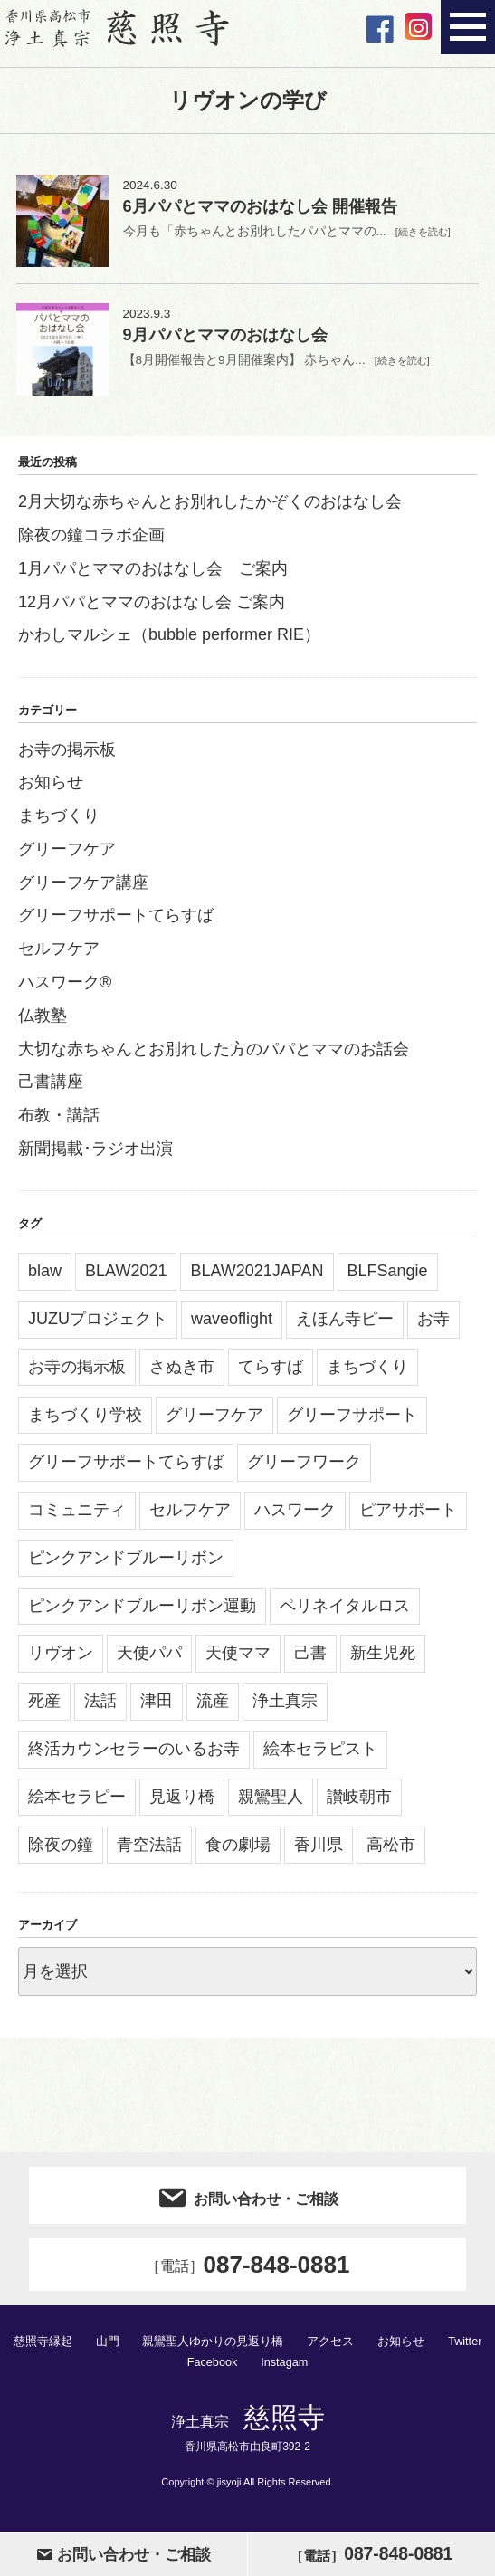  I want to click on グリーフサポートてらすば, so click(116, 921).